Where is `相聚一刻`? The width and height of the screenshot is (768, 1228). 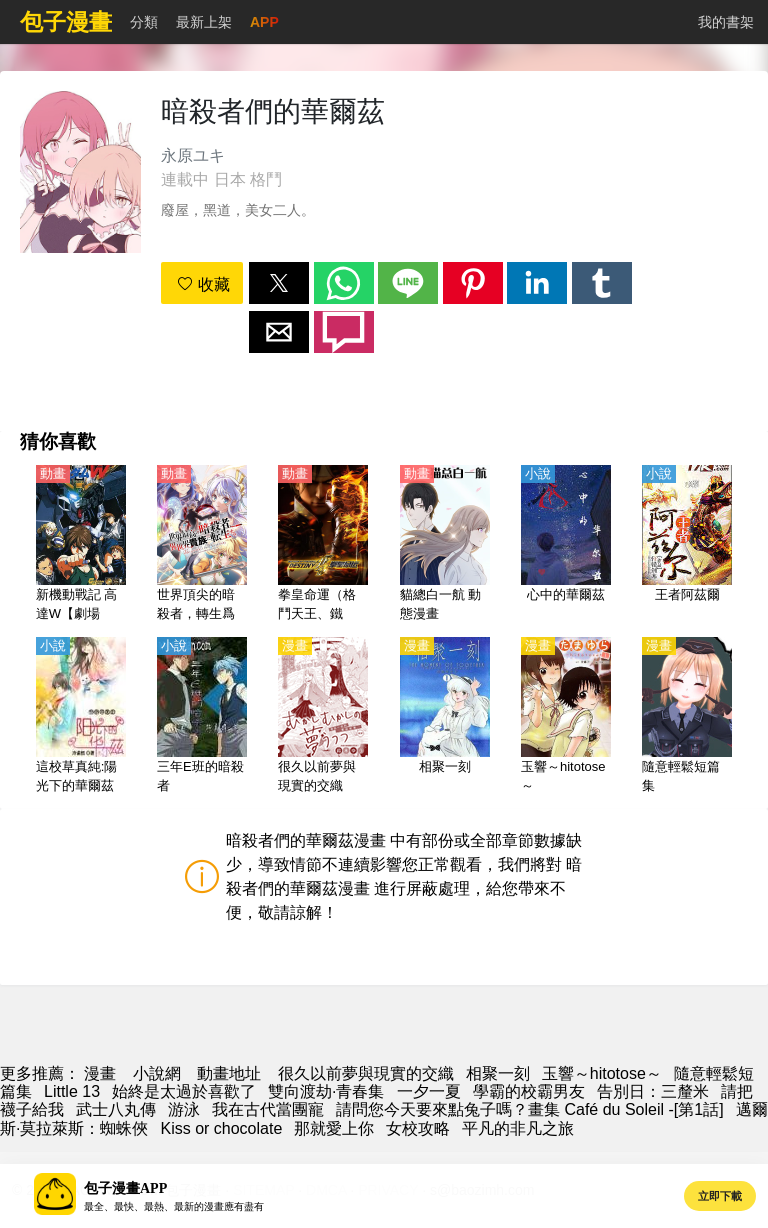 相聚一刻 is located at coordinates (498, 1073).